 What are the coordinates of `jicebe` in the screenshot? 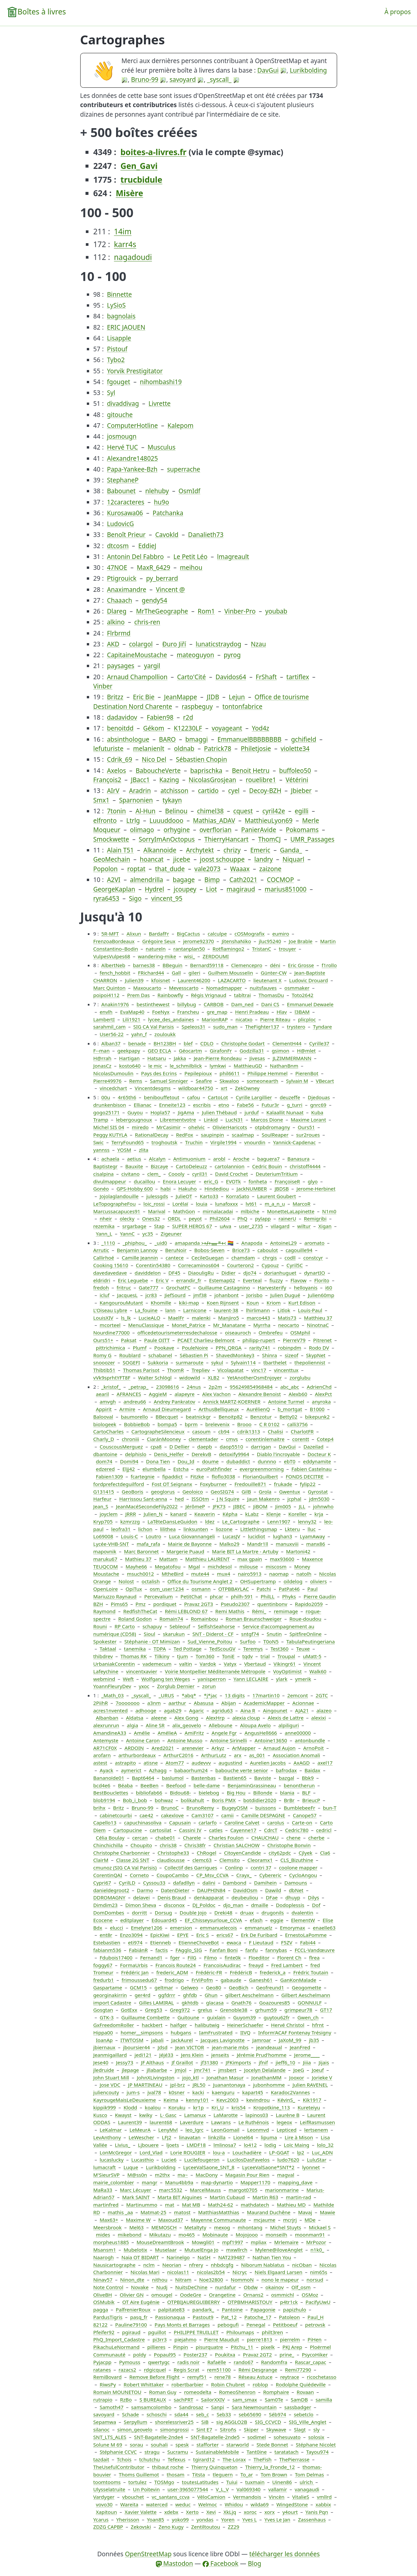 It's located at (181, 859).